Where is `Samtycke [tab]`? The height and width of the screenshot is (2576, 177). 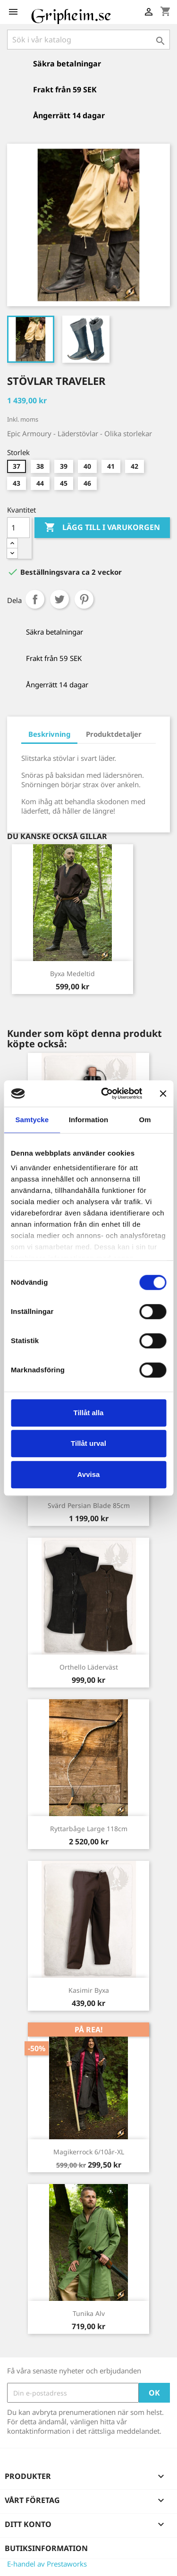
Samtycke [tab] is located at coordinates (32, 1120).